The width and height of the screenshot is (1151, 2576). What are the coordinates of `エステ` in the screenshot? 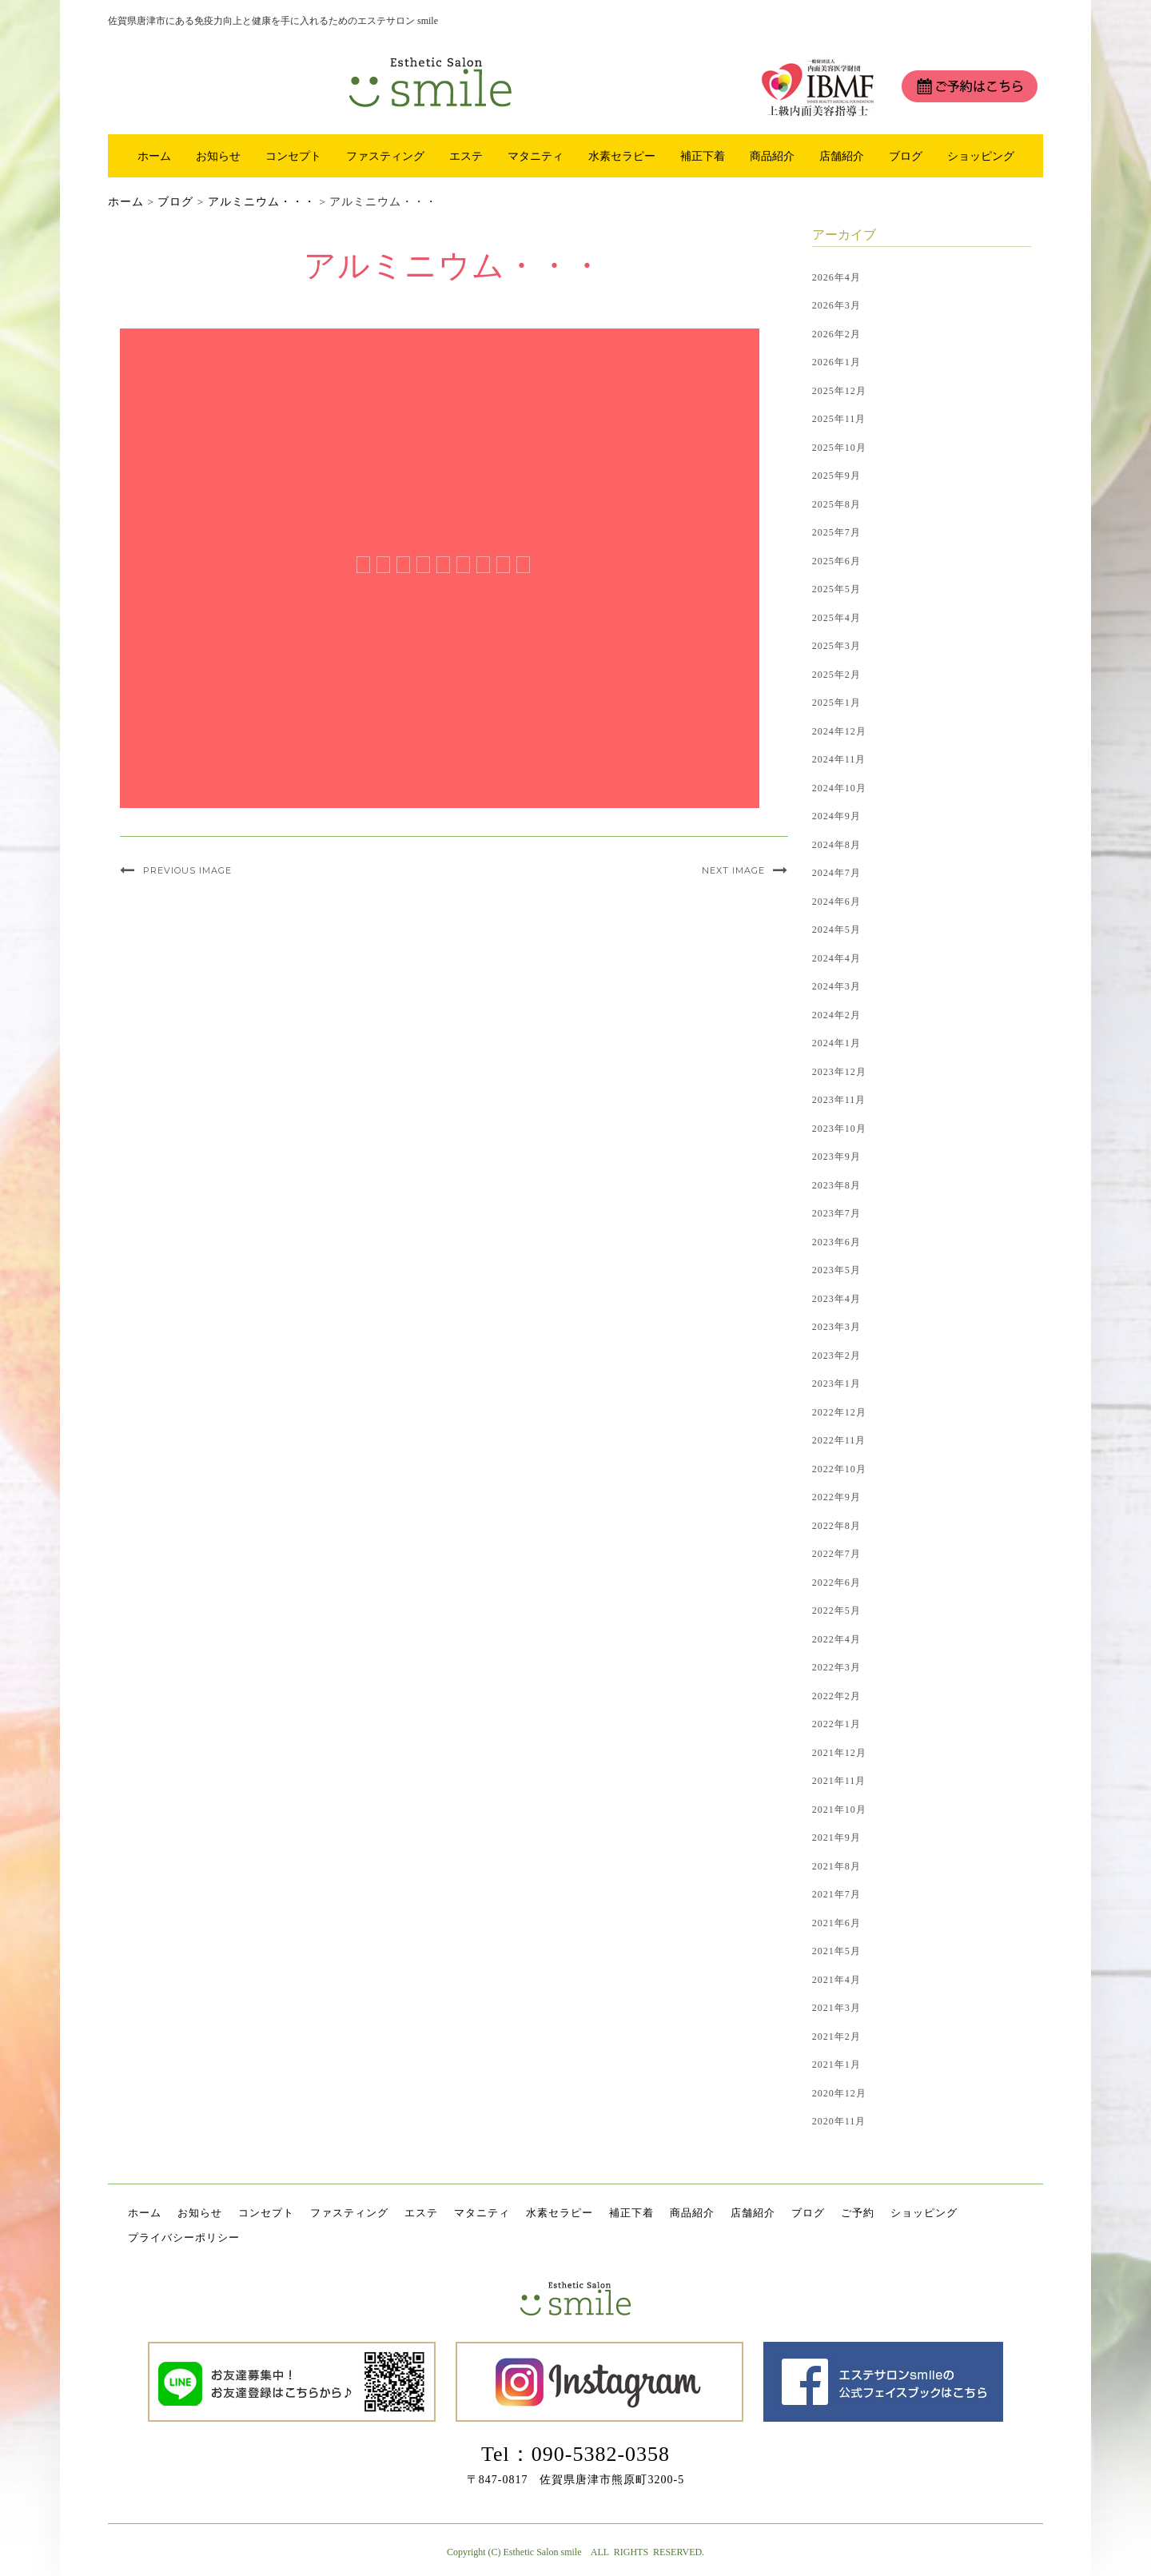 It's located at (466, 156).